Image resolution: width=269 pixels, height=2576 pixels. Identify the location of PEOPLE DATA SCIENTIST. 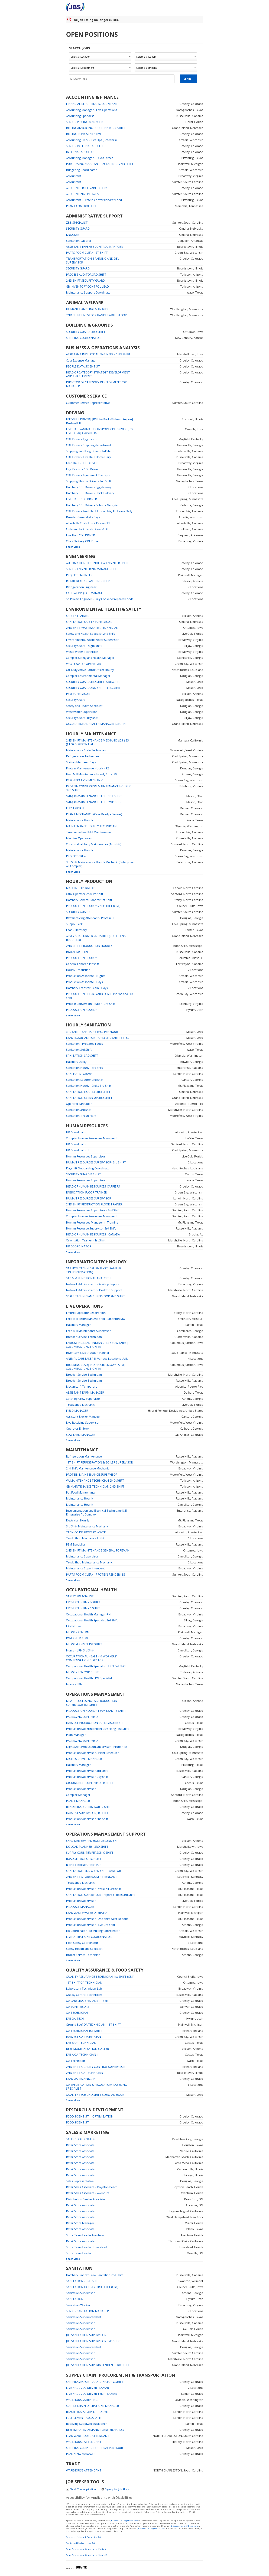
(83, 366).